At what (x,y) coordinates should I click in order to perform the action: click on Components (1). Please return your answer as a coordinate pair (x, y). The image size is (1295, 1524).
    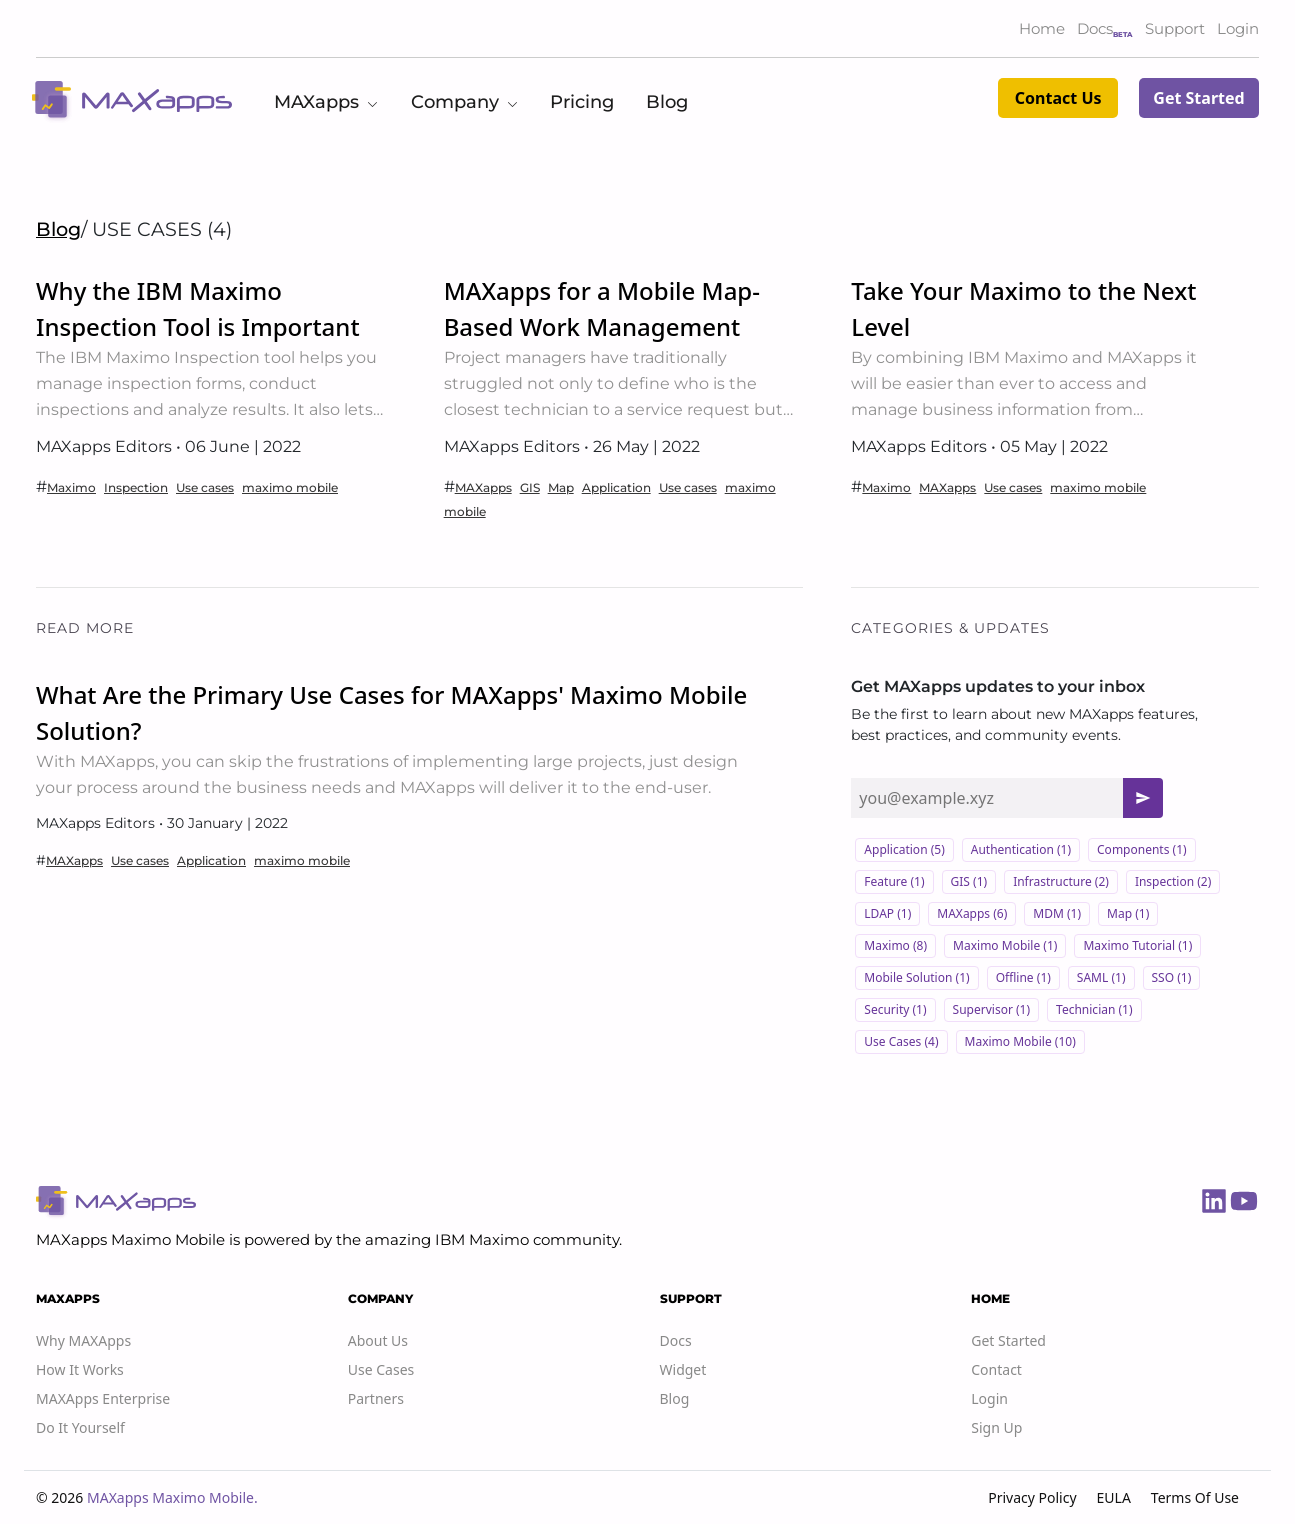
    Looking at the image, I should click on (1142, 849).